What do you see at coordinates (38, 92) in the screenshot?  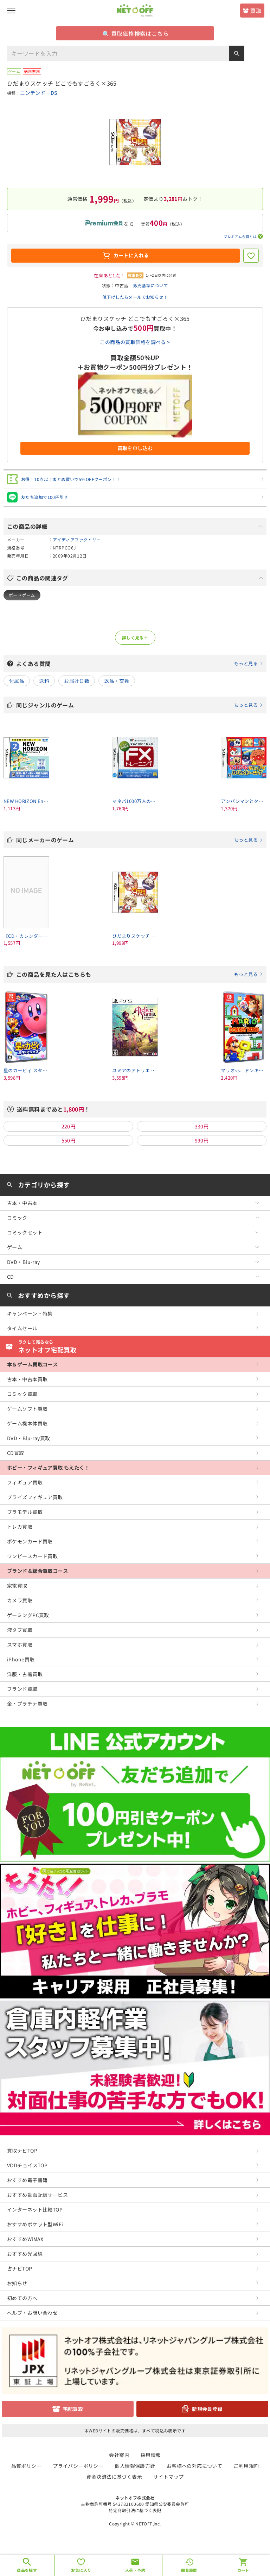 I see `ニンテンドーDS` at bounding box center [38, 92].